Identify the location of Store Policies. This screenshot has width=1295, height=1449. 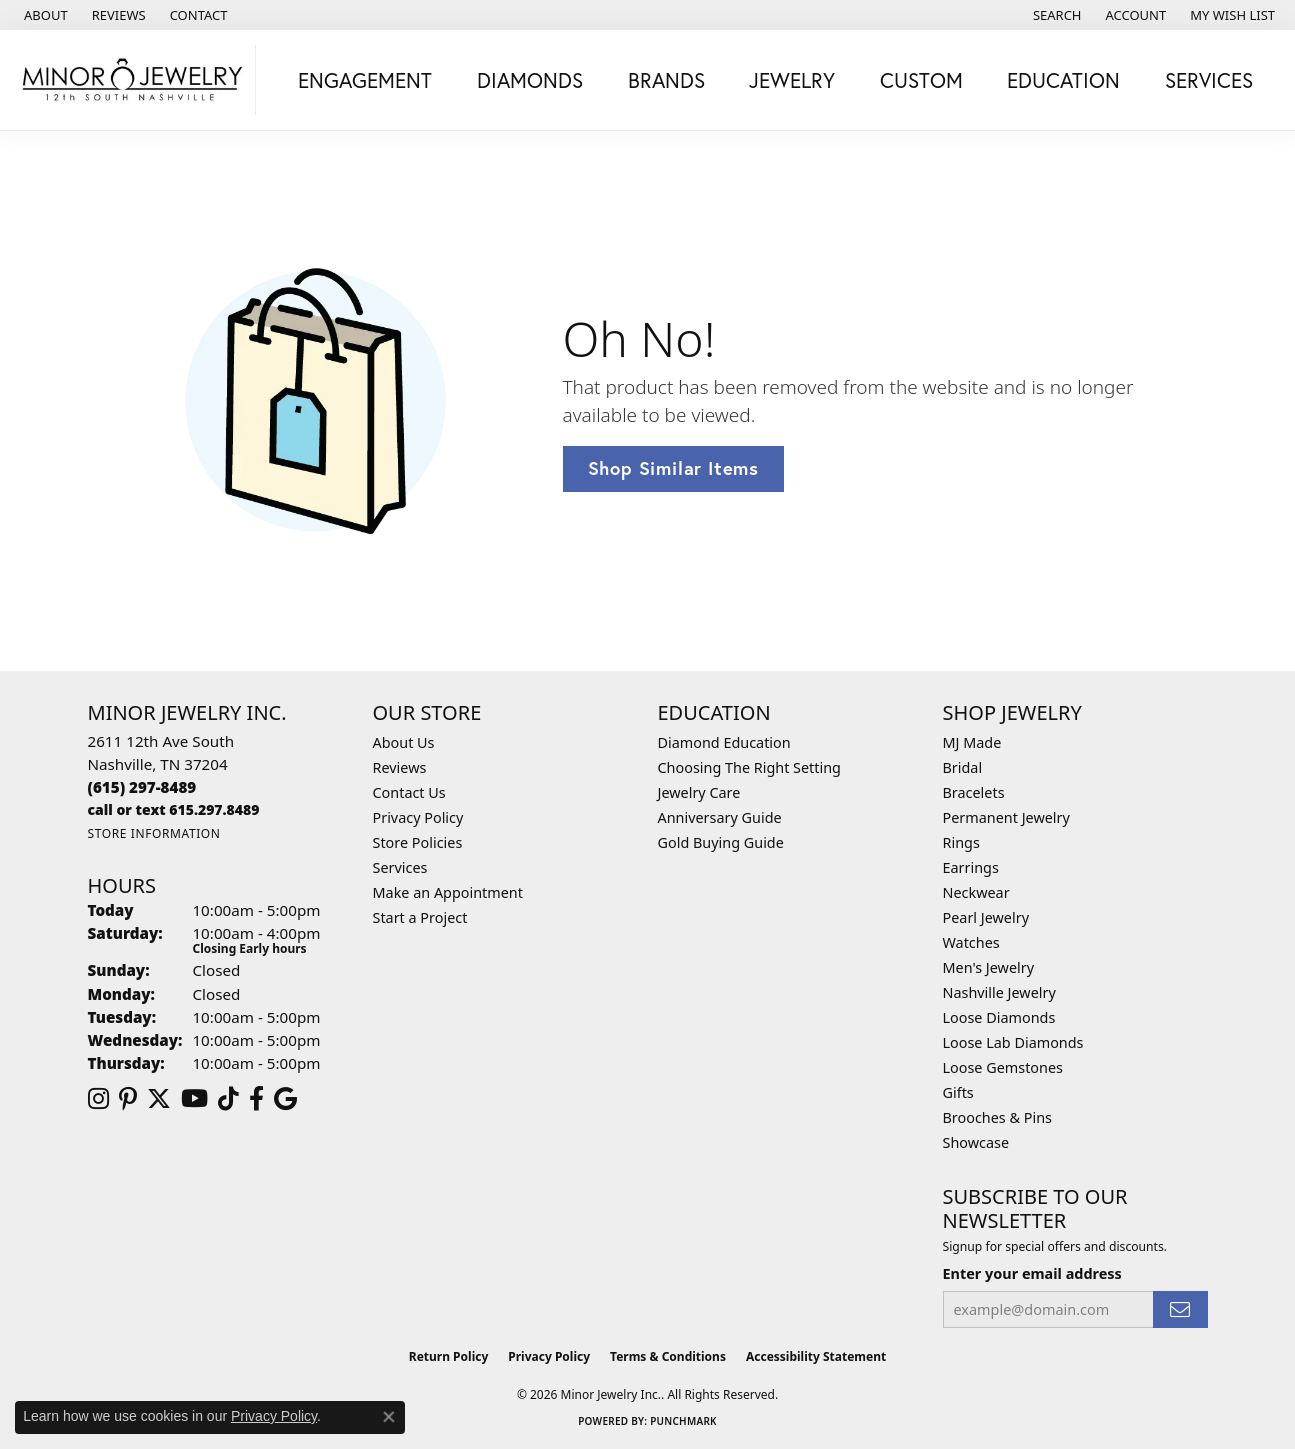
(418, 842).